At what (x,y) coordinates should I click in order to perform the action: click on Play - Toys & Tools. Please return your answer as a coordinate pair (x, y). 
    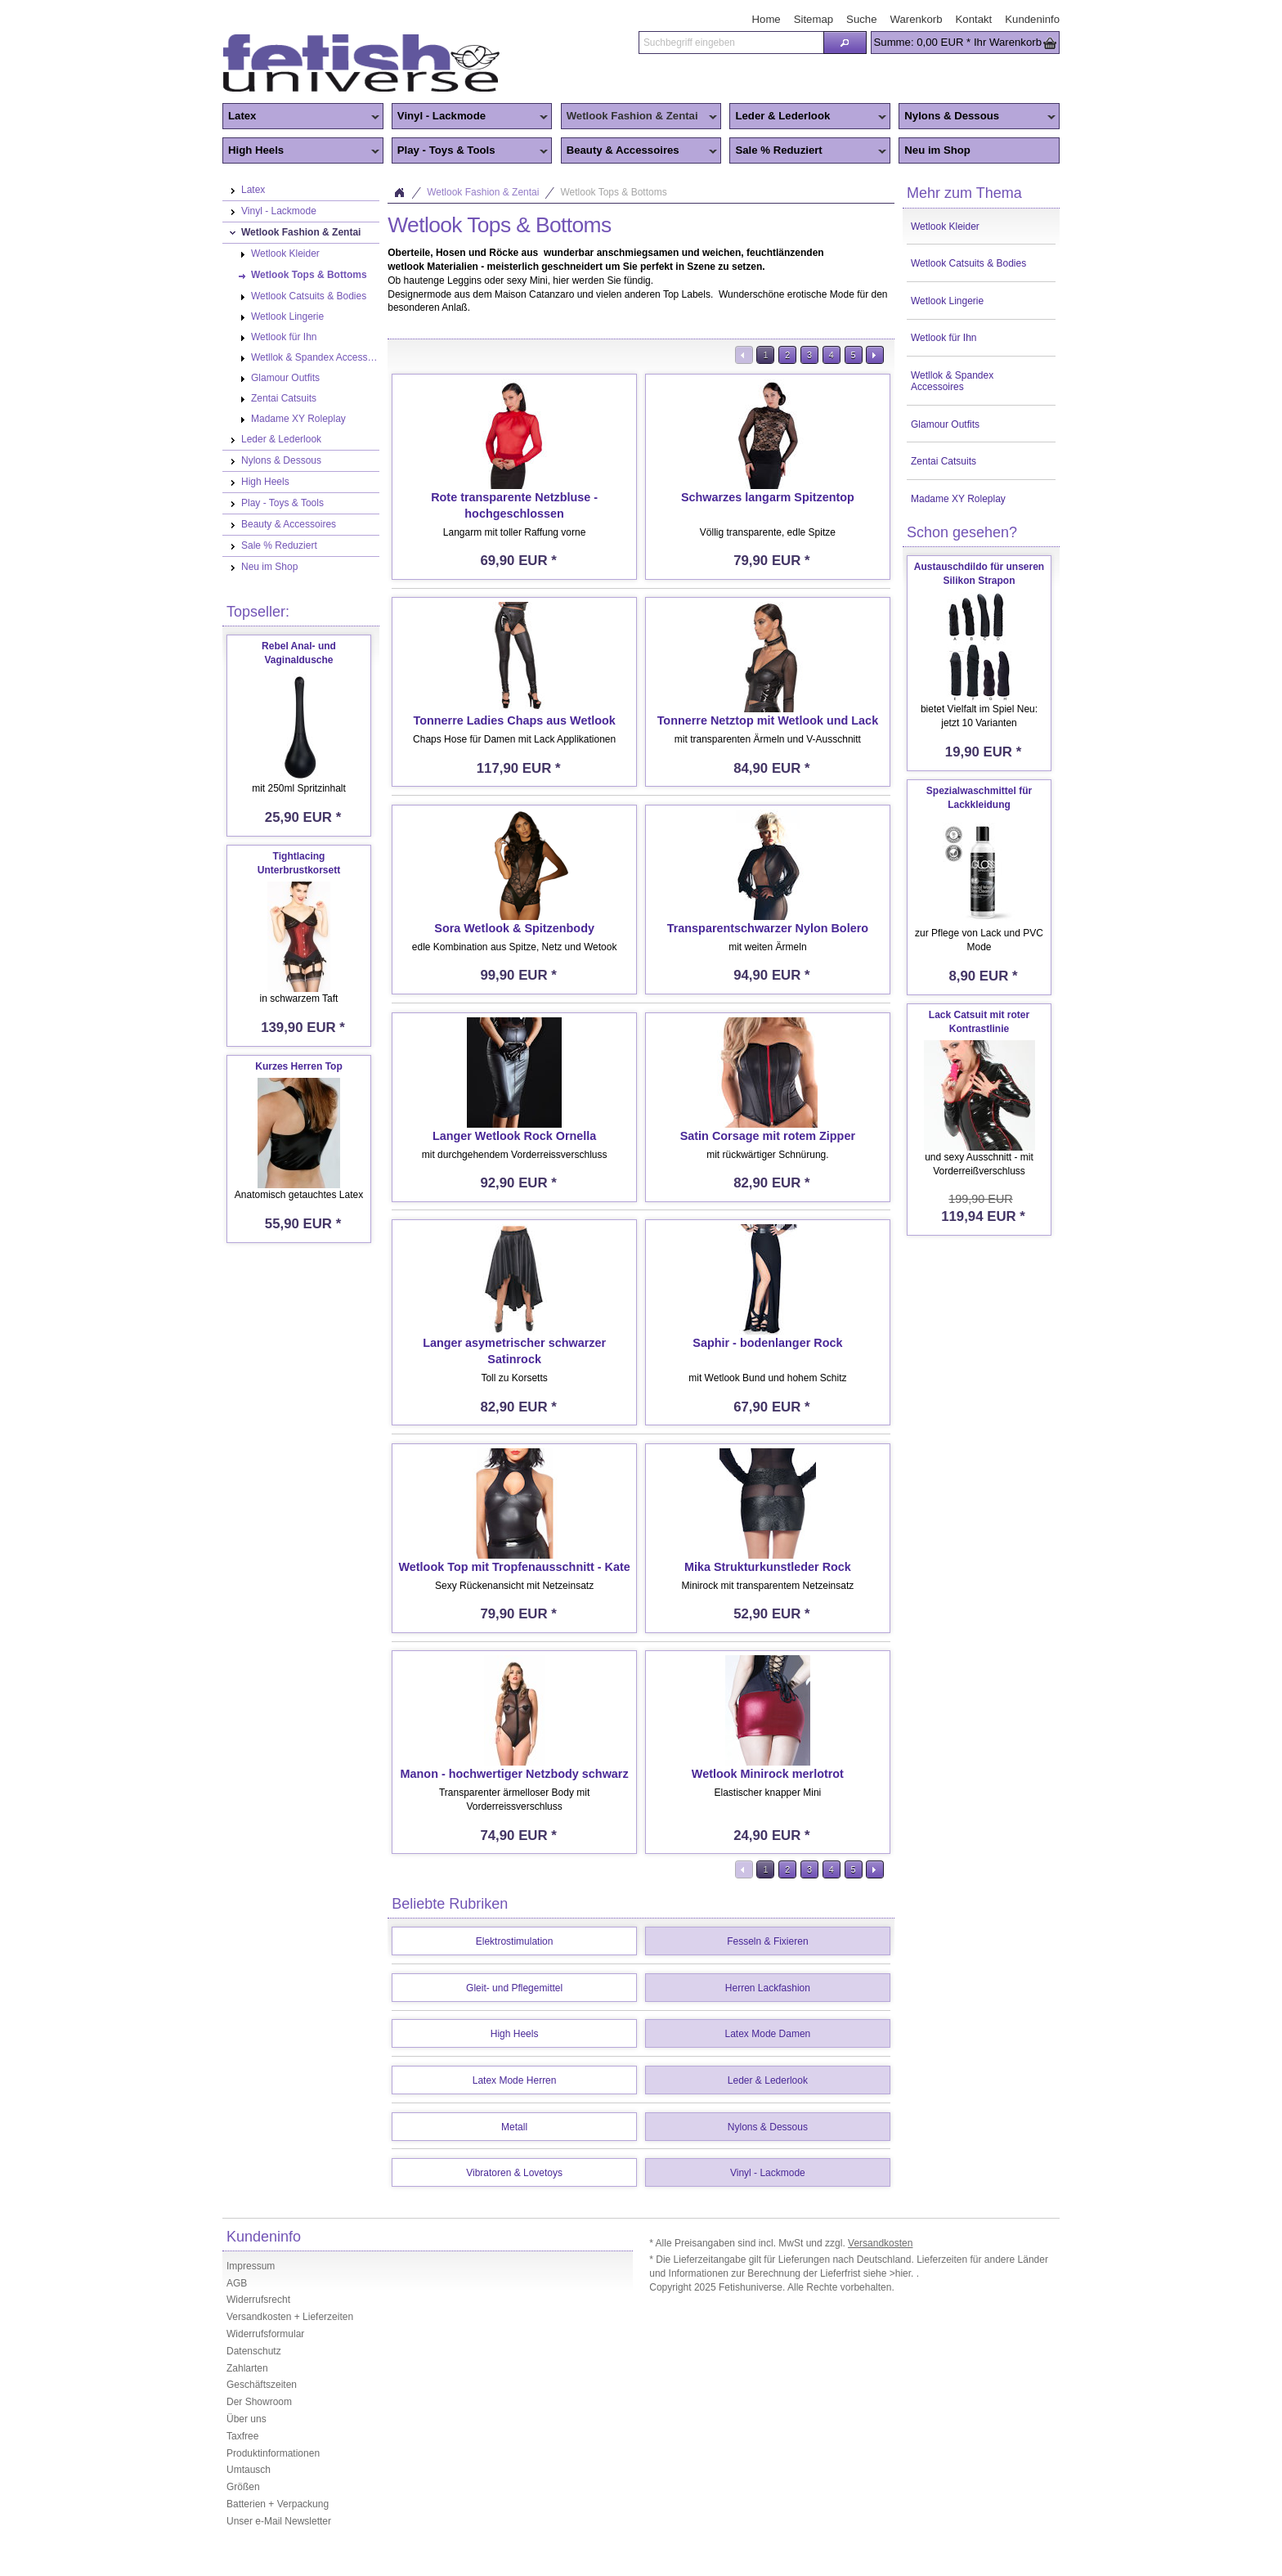
    Looking at the image, I should click on (470, 151).